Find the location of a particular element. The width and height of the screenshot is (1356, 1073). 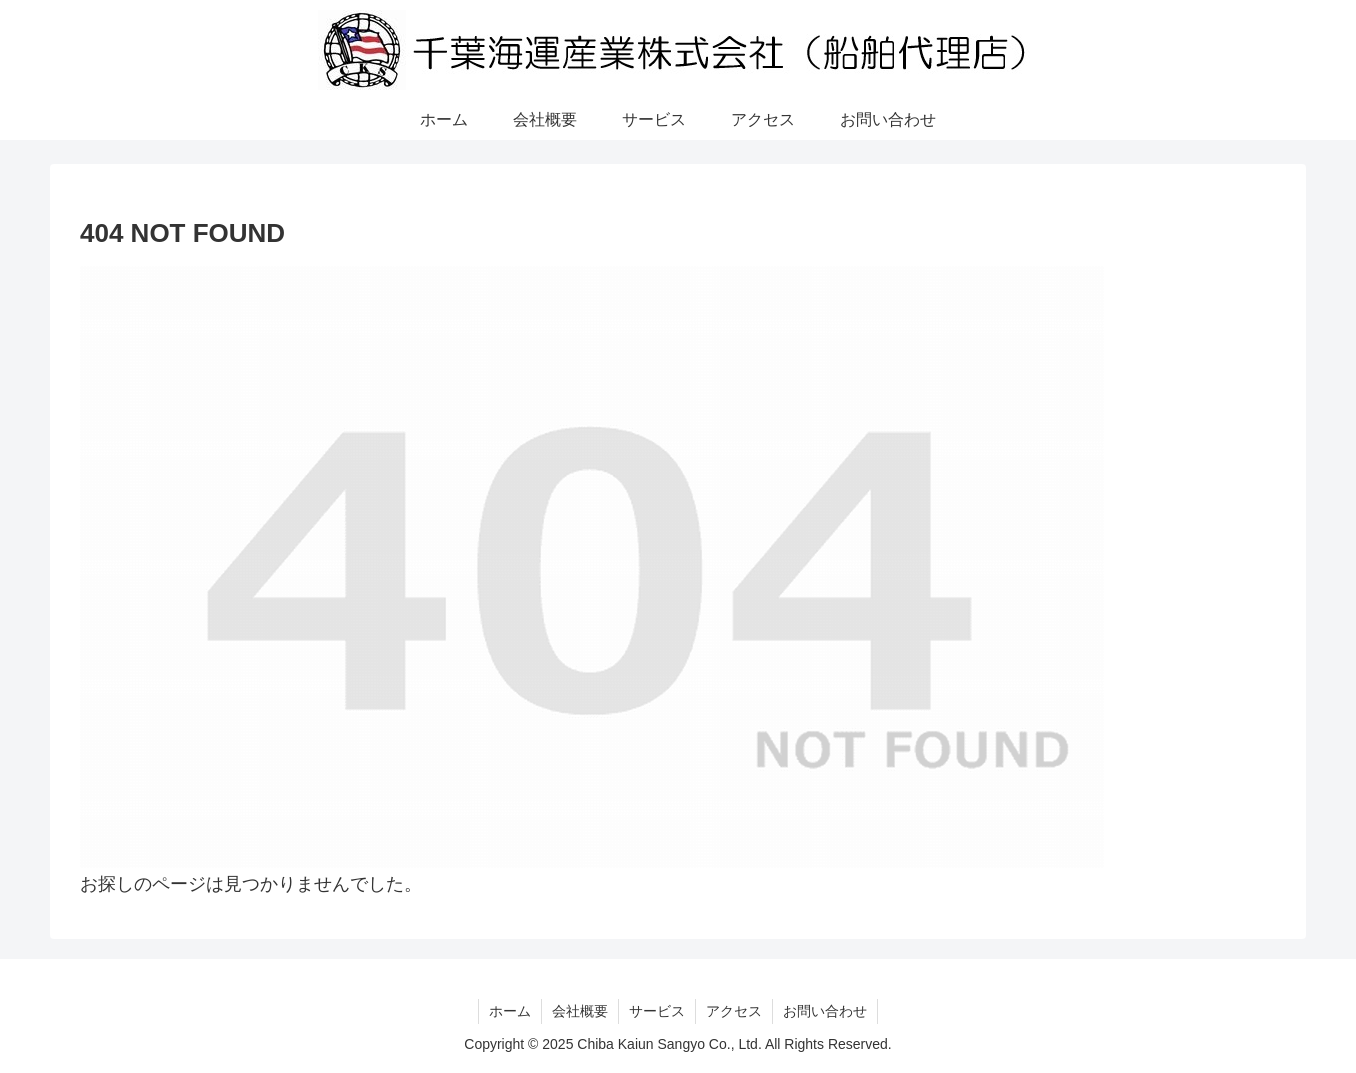

お問い合わせ is located at coordinates (825, 1011).